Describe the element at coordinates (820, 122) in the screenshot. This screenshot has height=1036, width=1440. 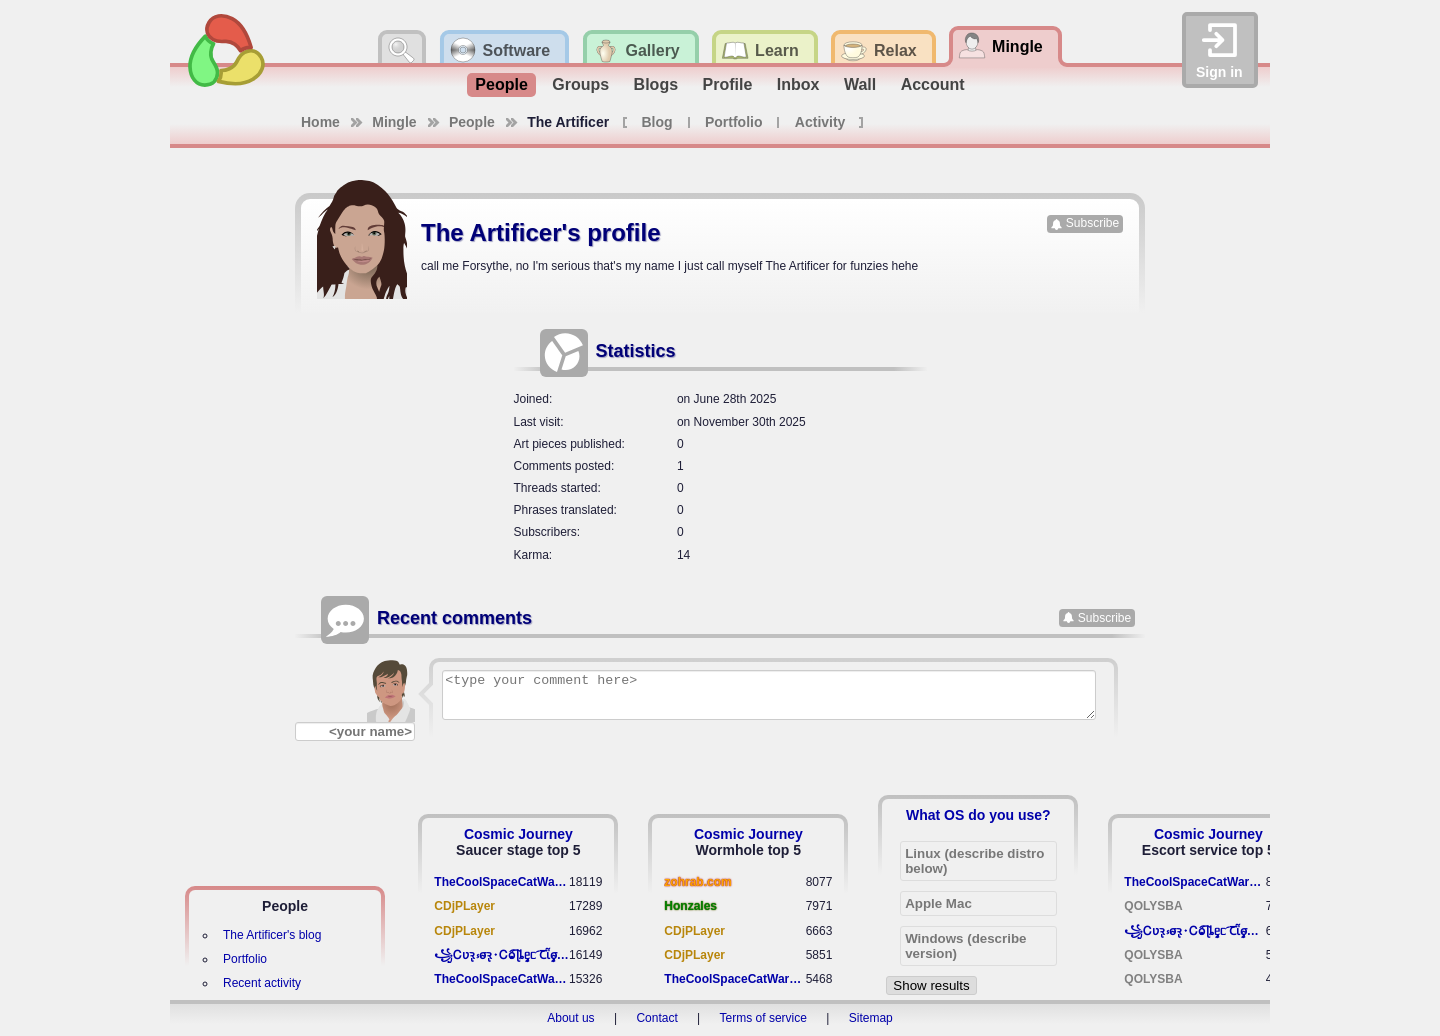
I see `Activity` at that location.